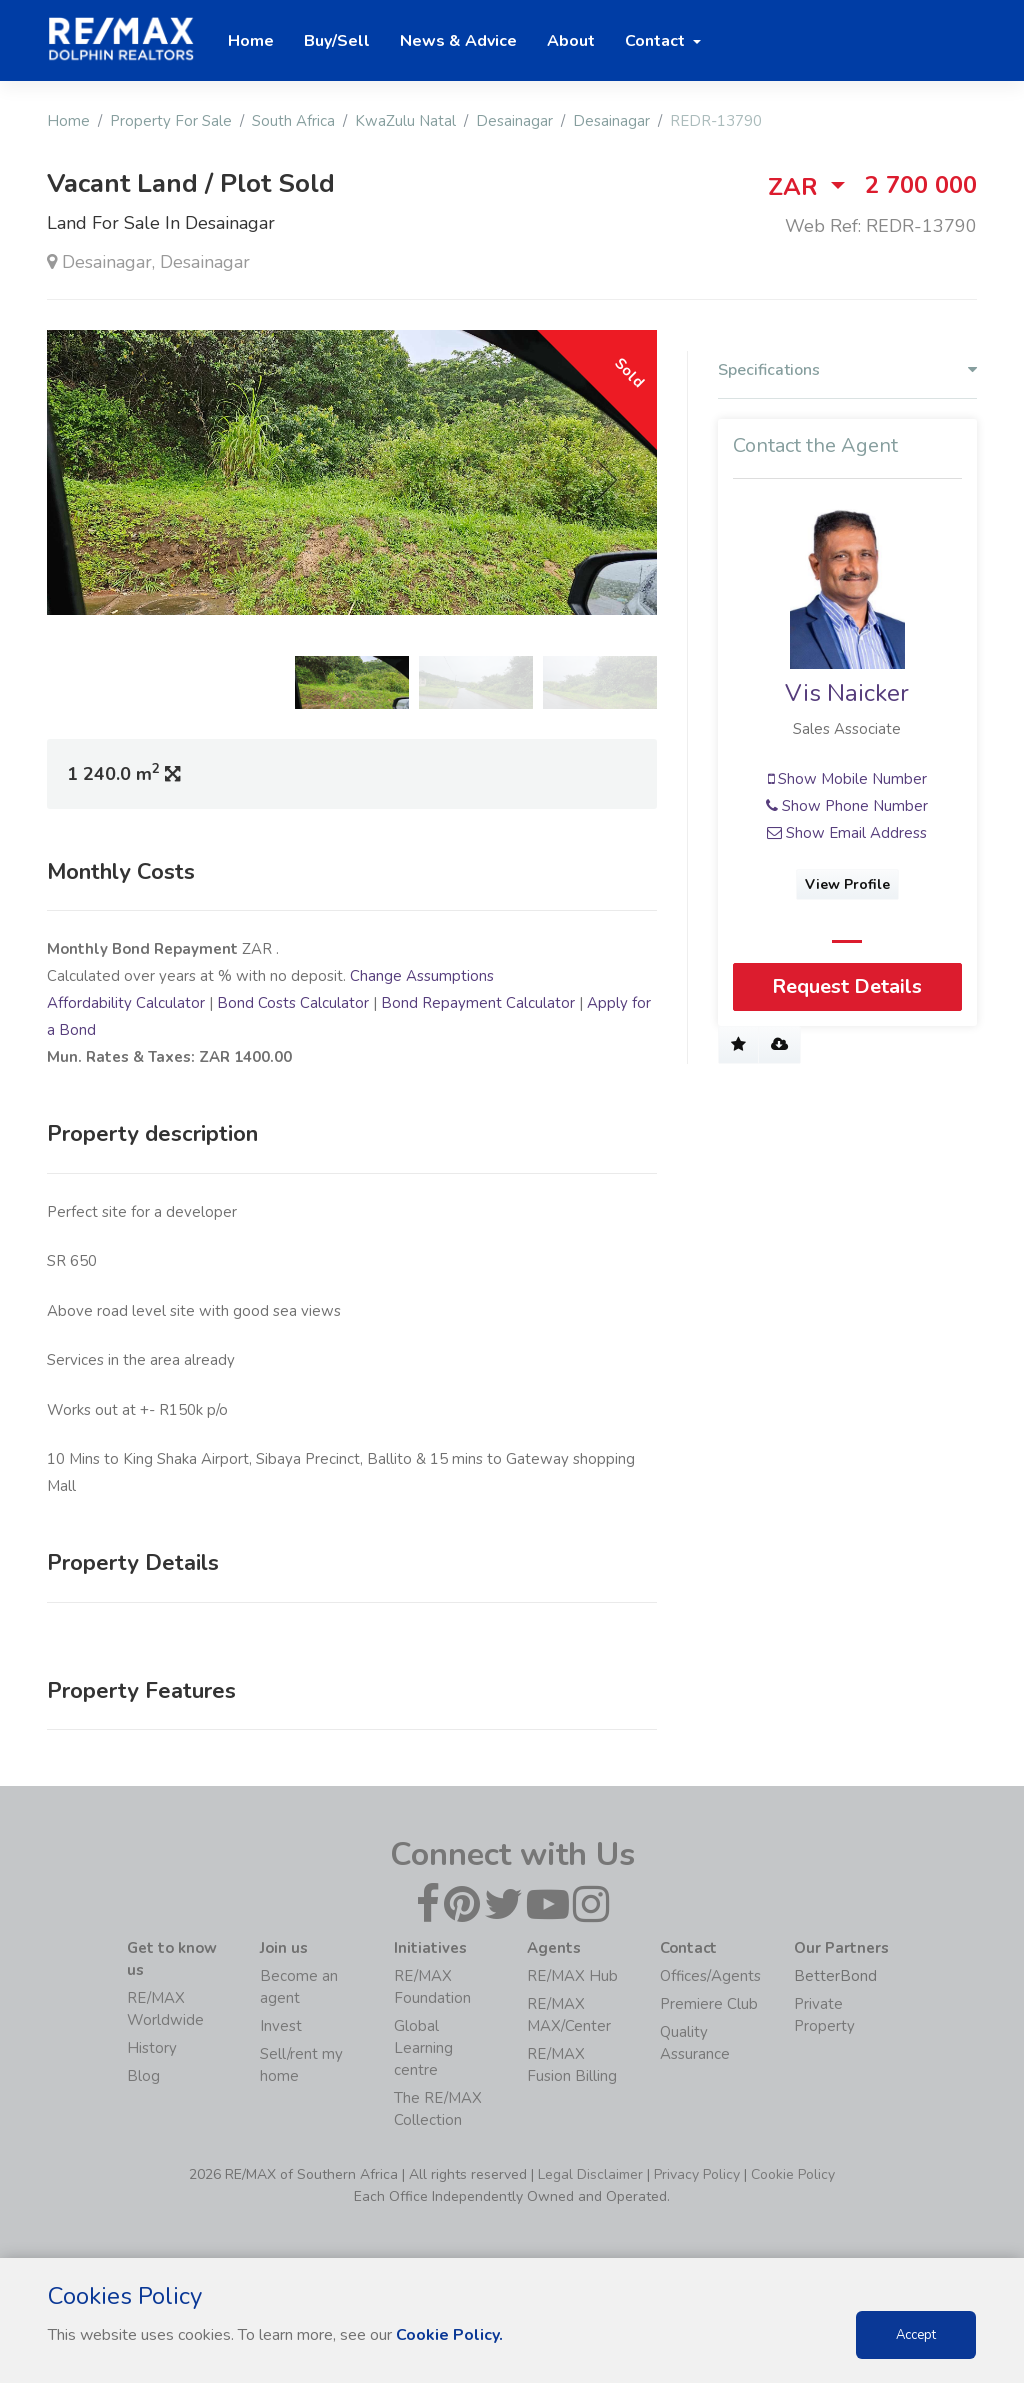  Describe the element at coordinates (571, 41) in the screenshot. I see `About [button]` at that location.